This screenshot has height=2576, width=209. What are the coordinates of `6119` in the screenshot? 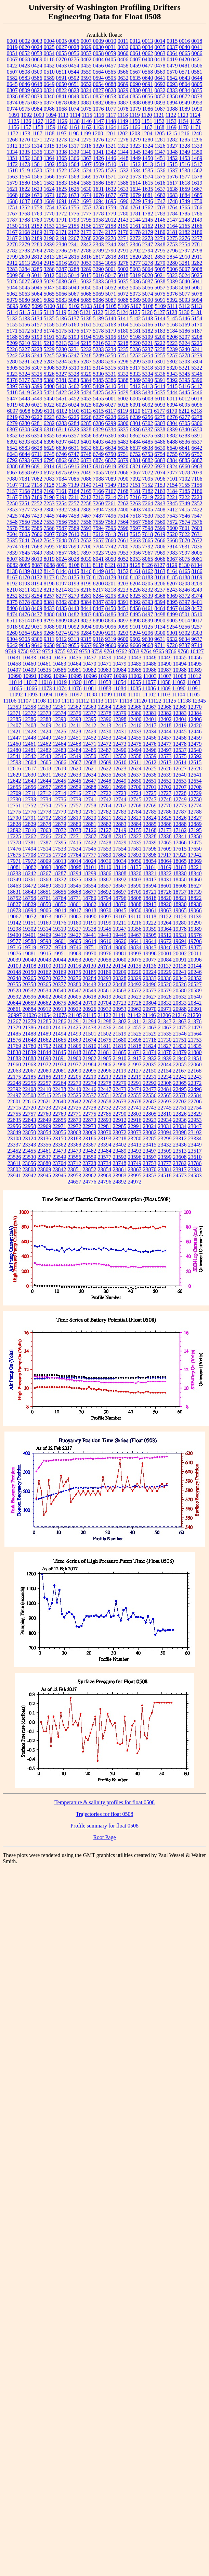 It's located at (122, 411).